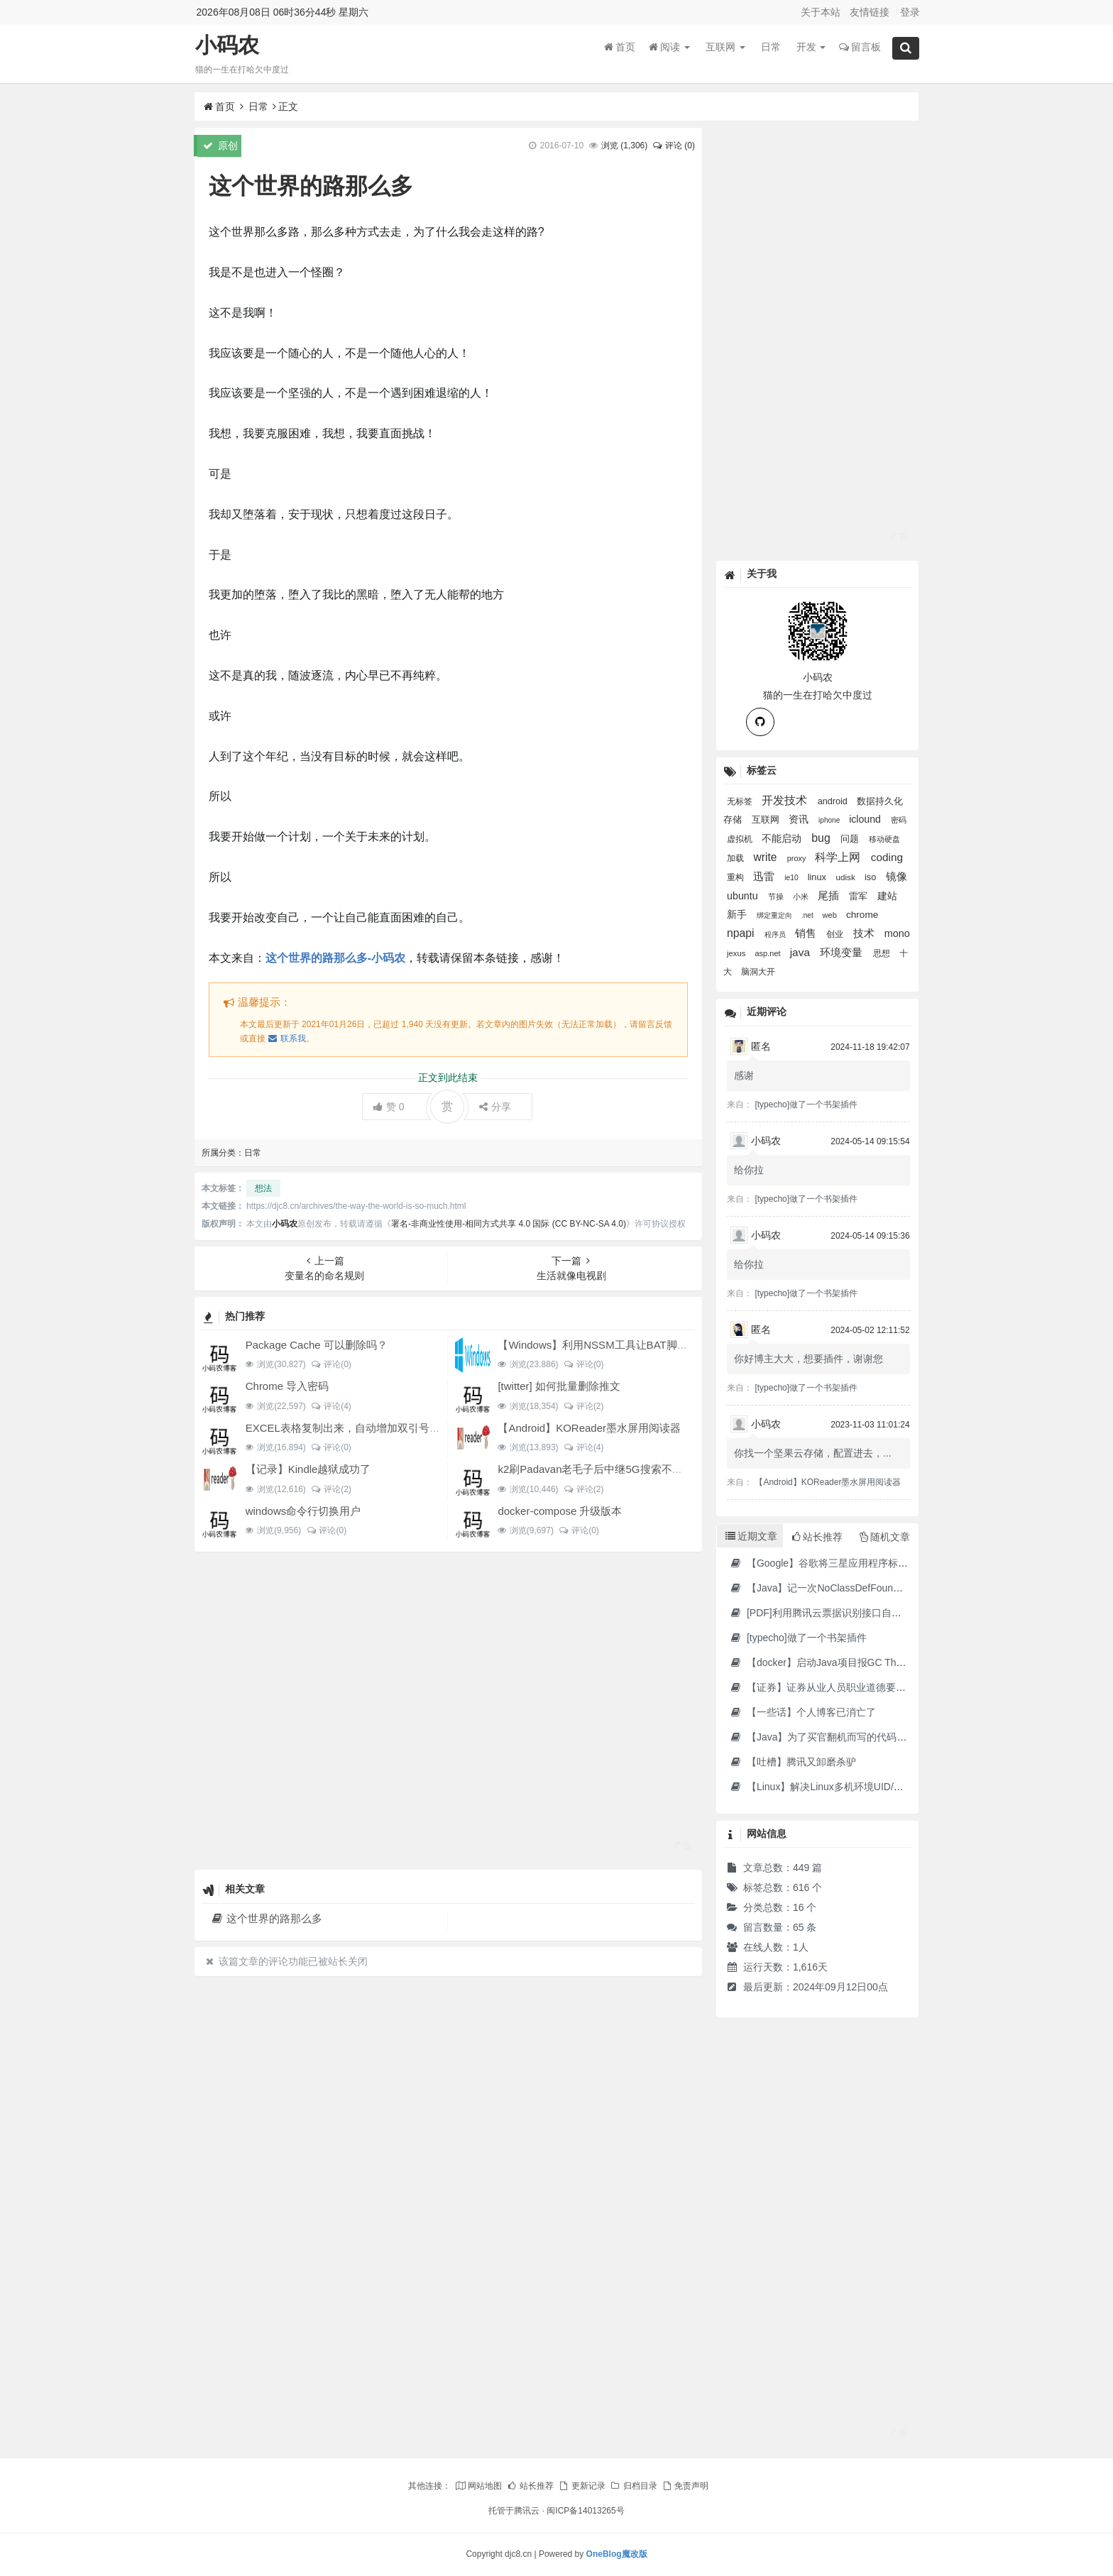 The width and height of the screenshot is (1113, 2576). Describe the element at coordinates (771, 49) in the screenshot. I see `日常` at that location.